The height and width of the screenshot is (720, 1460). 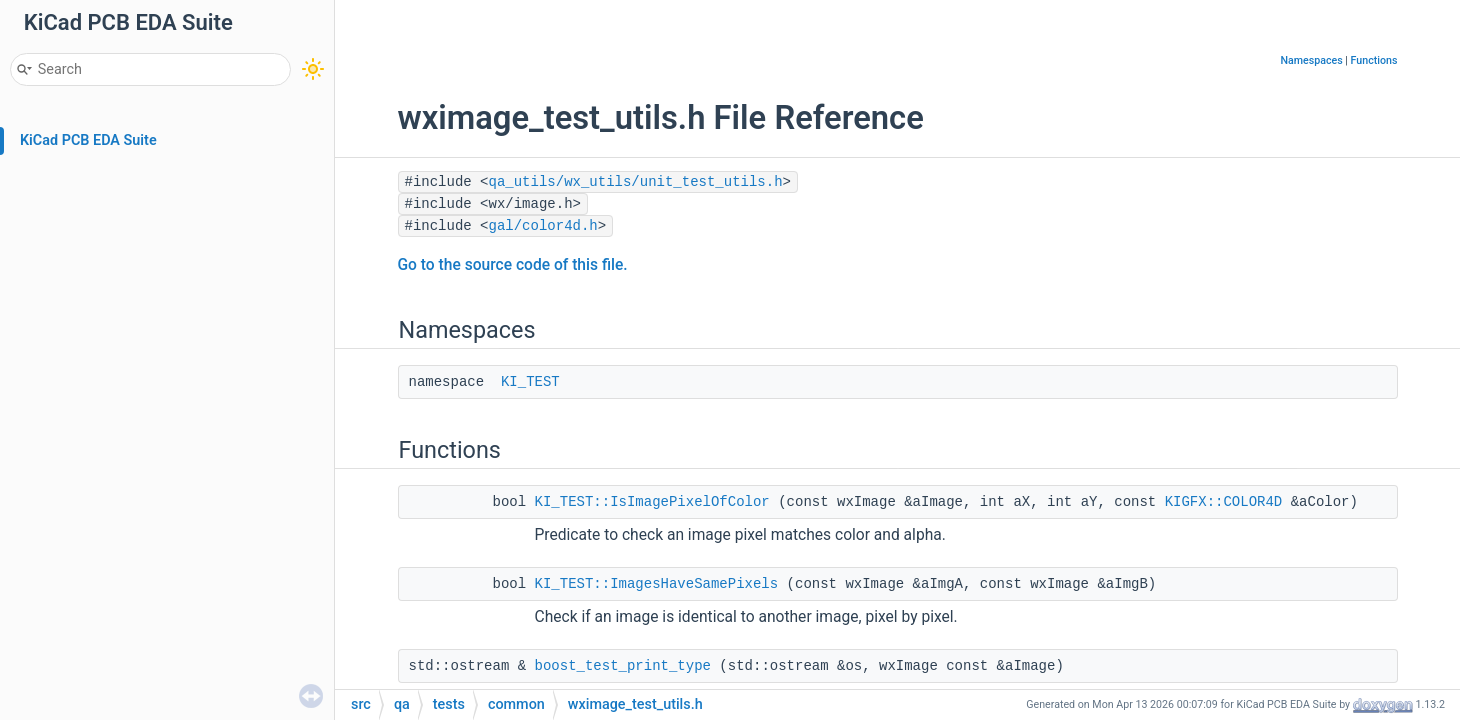 I want to click on KI_TEST, so click(x=530, y=382).